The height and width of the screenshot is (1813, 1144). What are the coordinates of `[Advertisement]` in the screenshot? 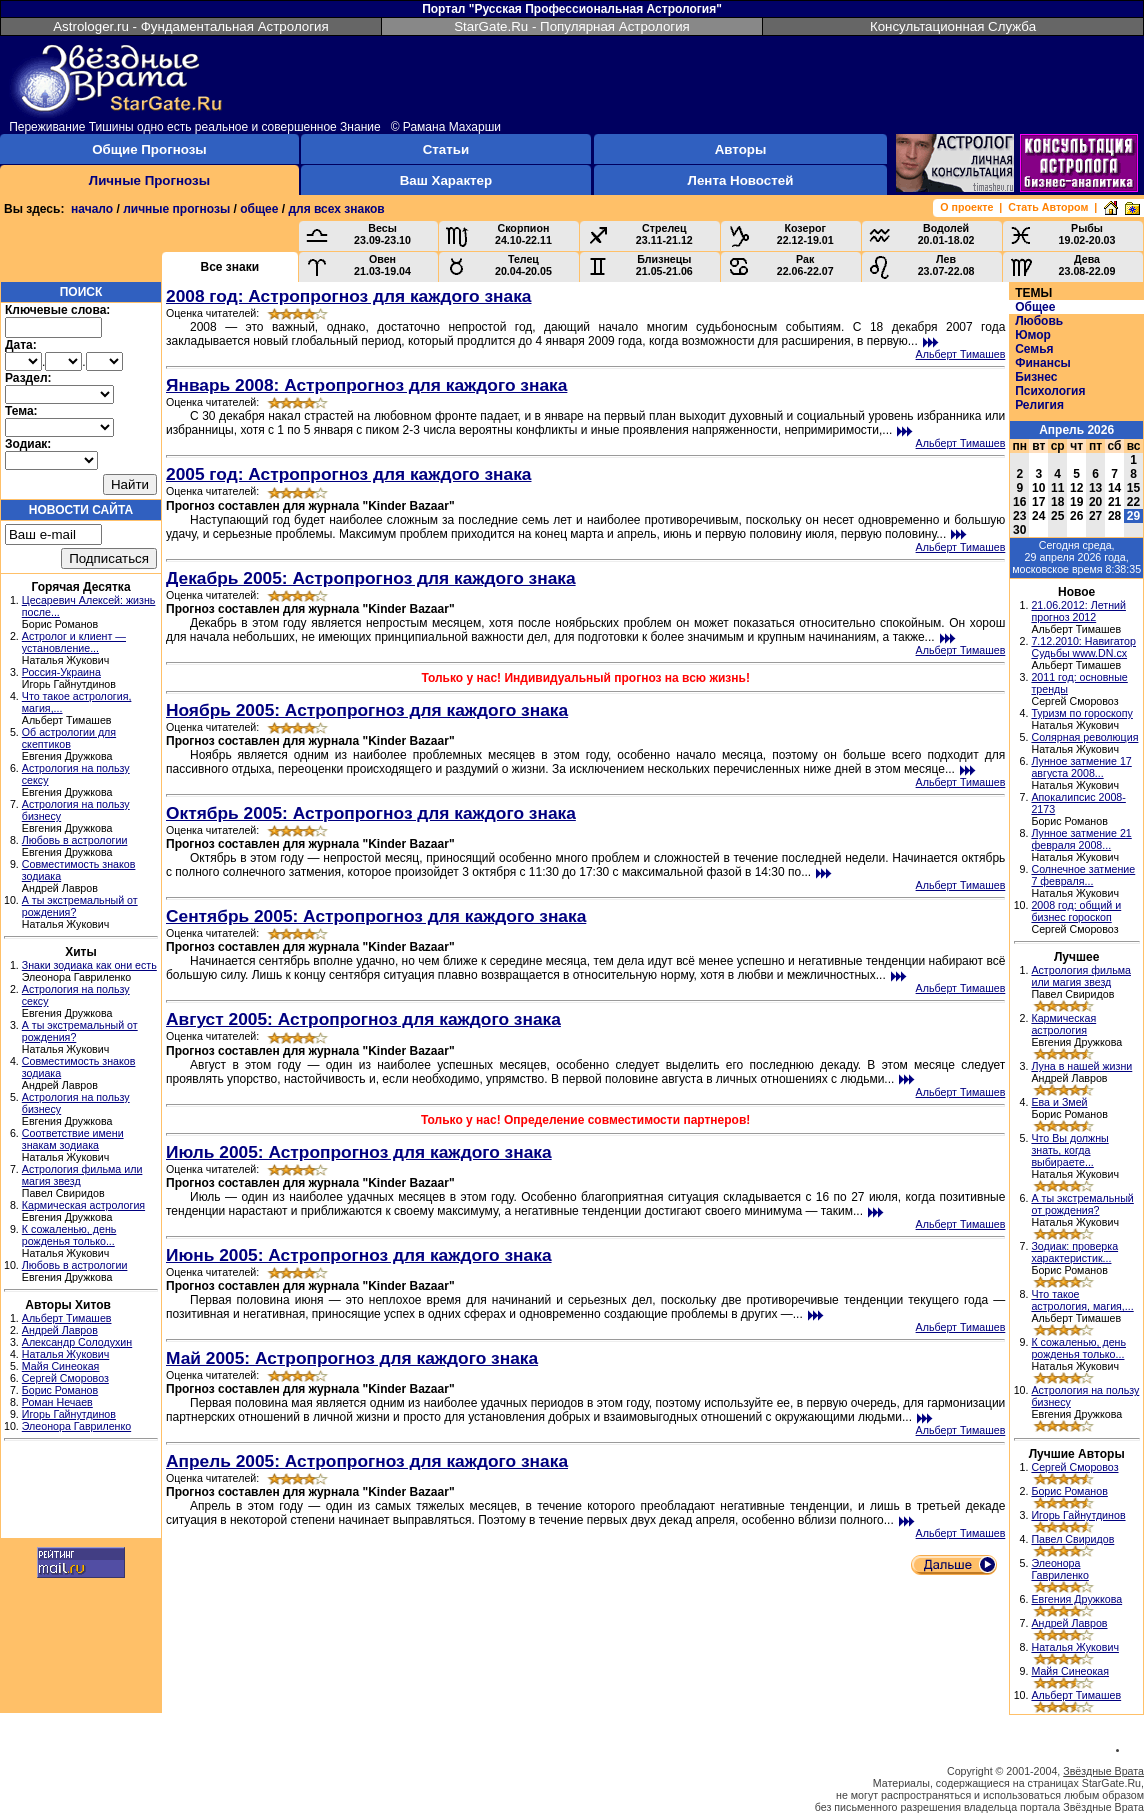 It's located at (81, 1492).